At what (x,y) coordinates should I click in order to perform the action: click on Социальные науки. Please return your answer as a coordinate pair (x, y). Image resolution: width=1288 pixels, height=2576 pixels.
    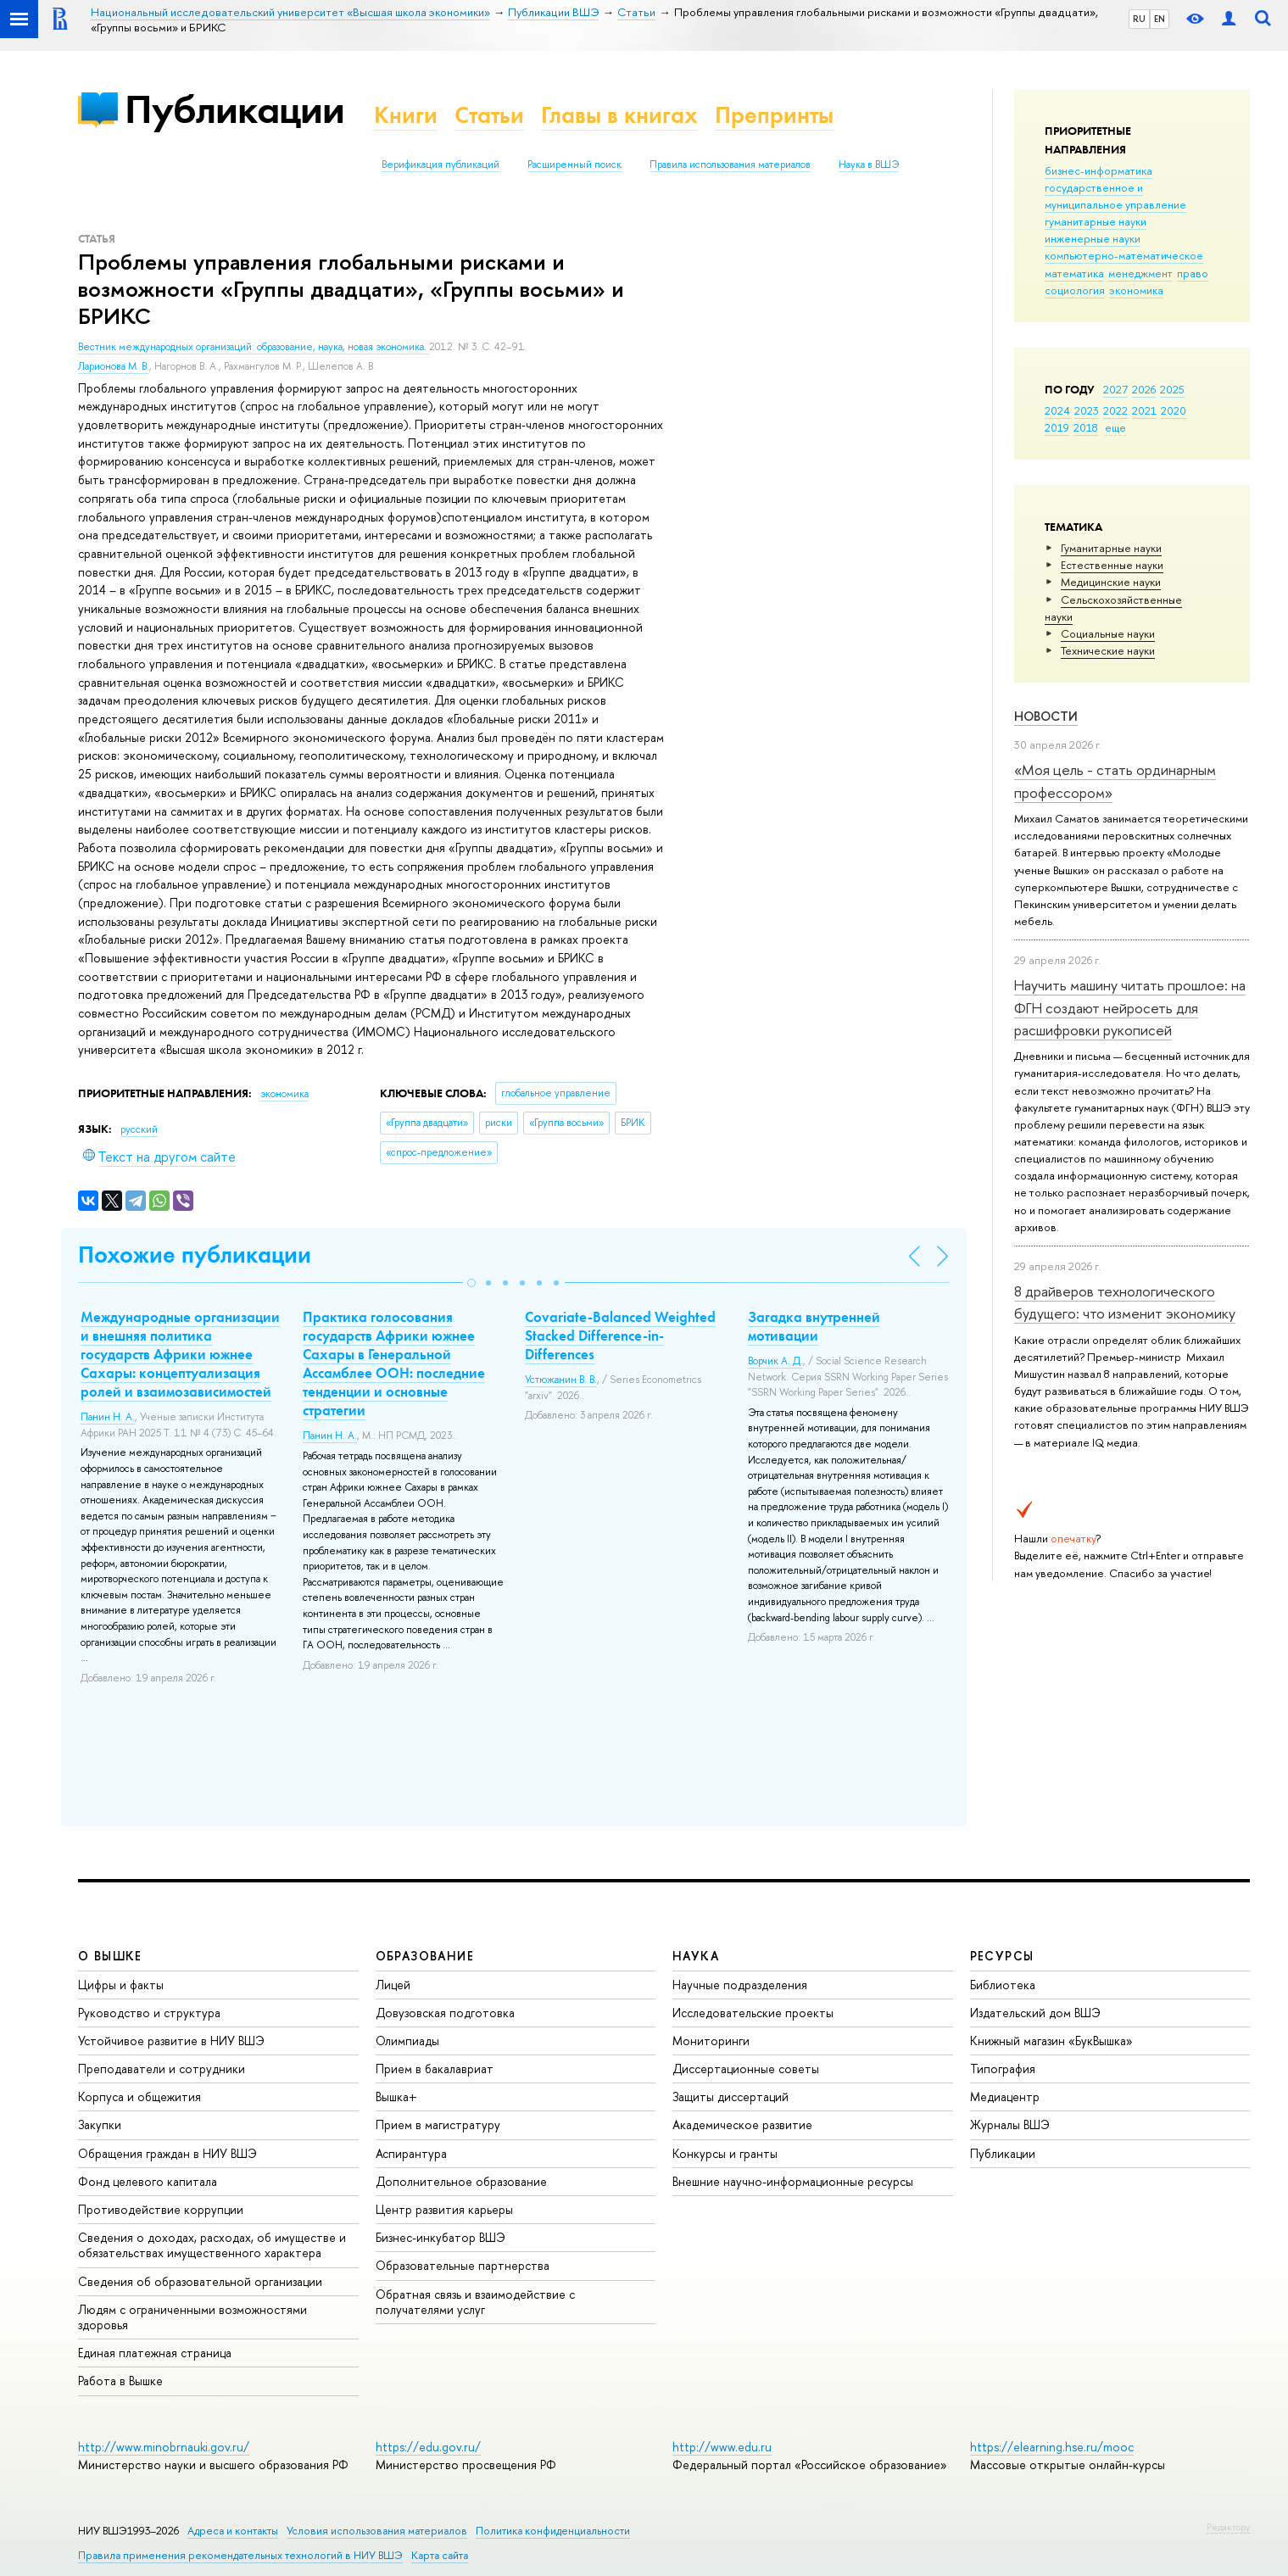
    Looking at the image, I should click on (1108, 633).